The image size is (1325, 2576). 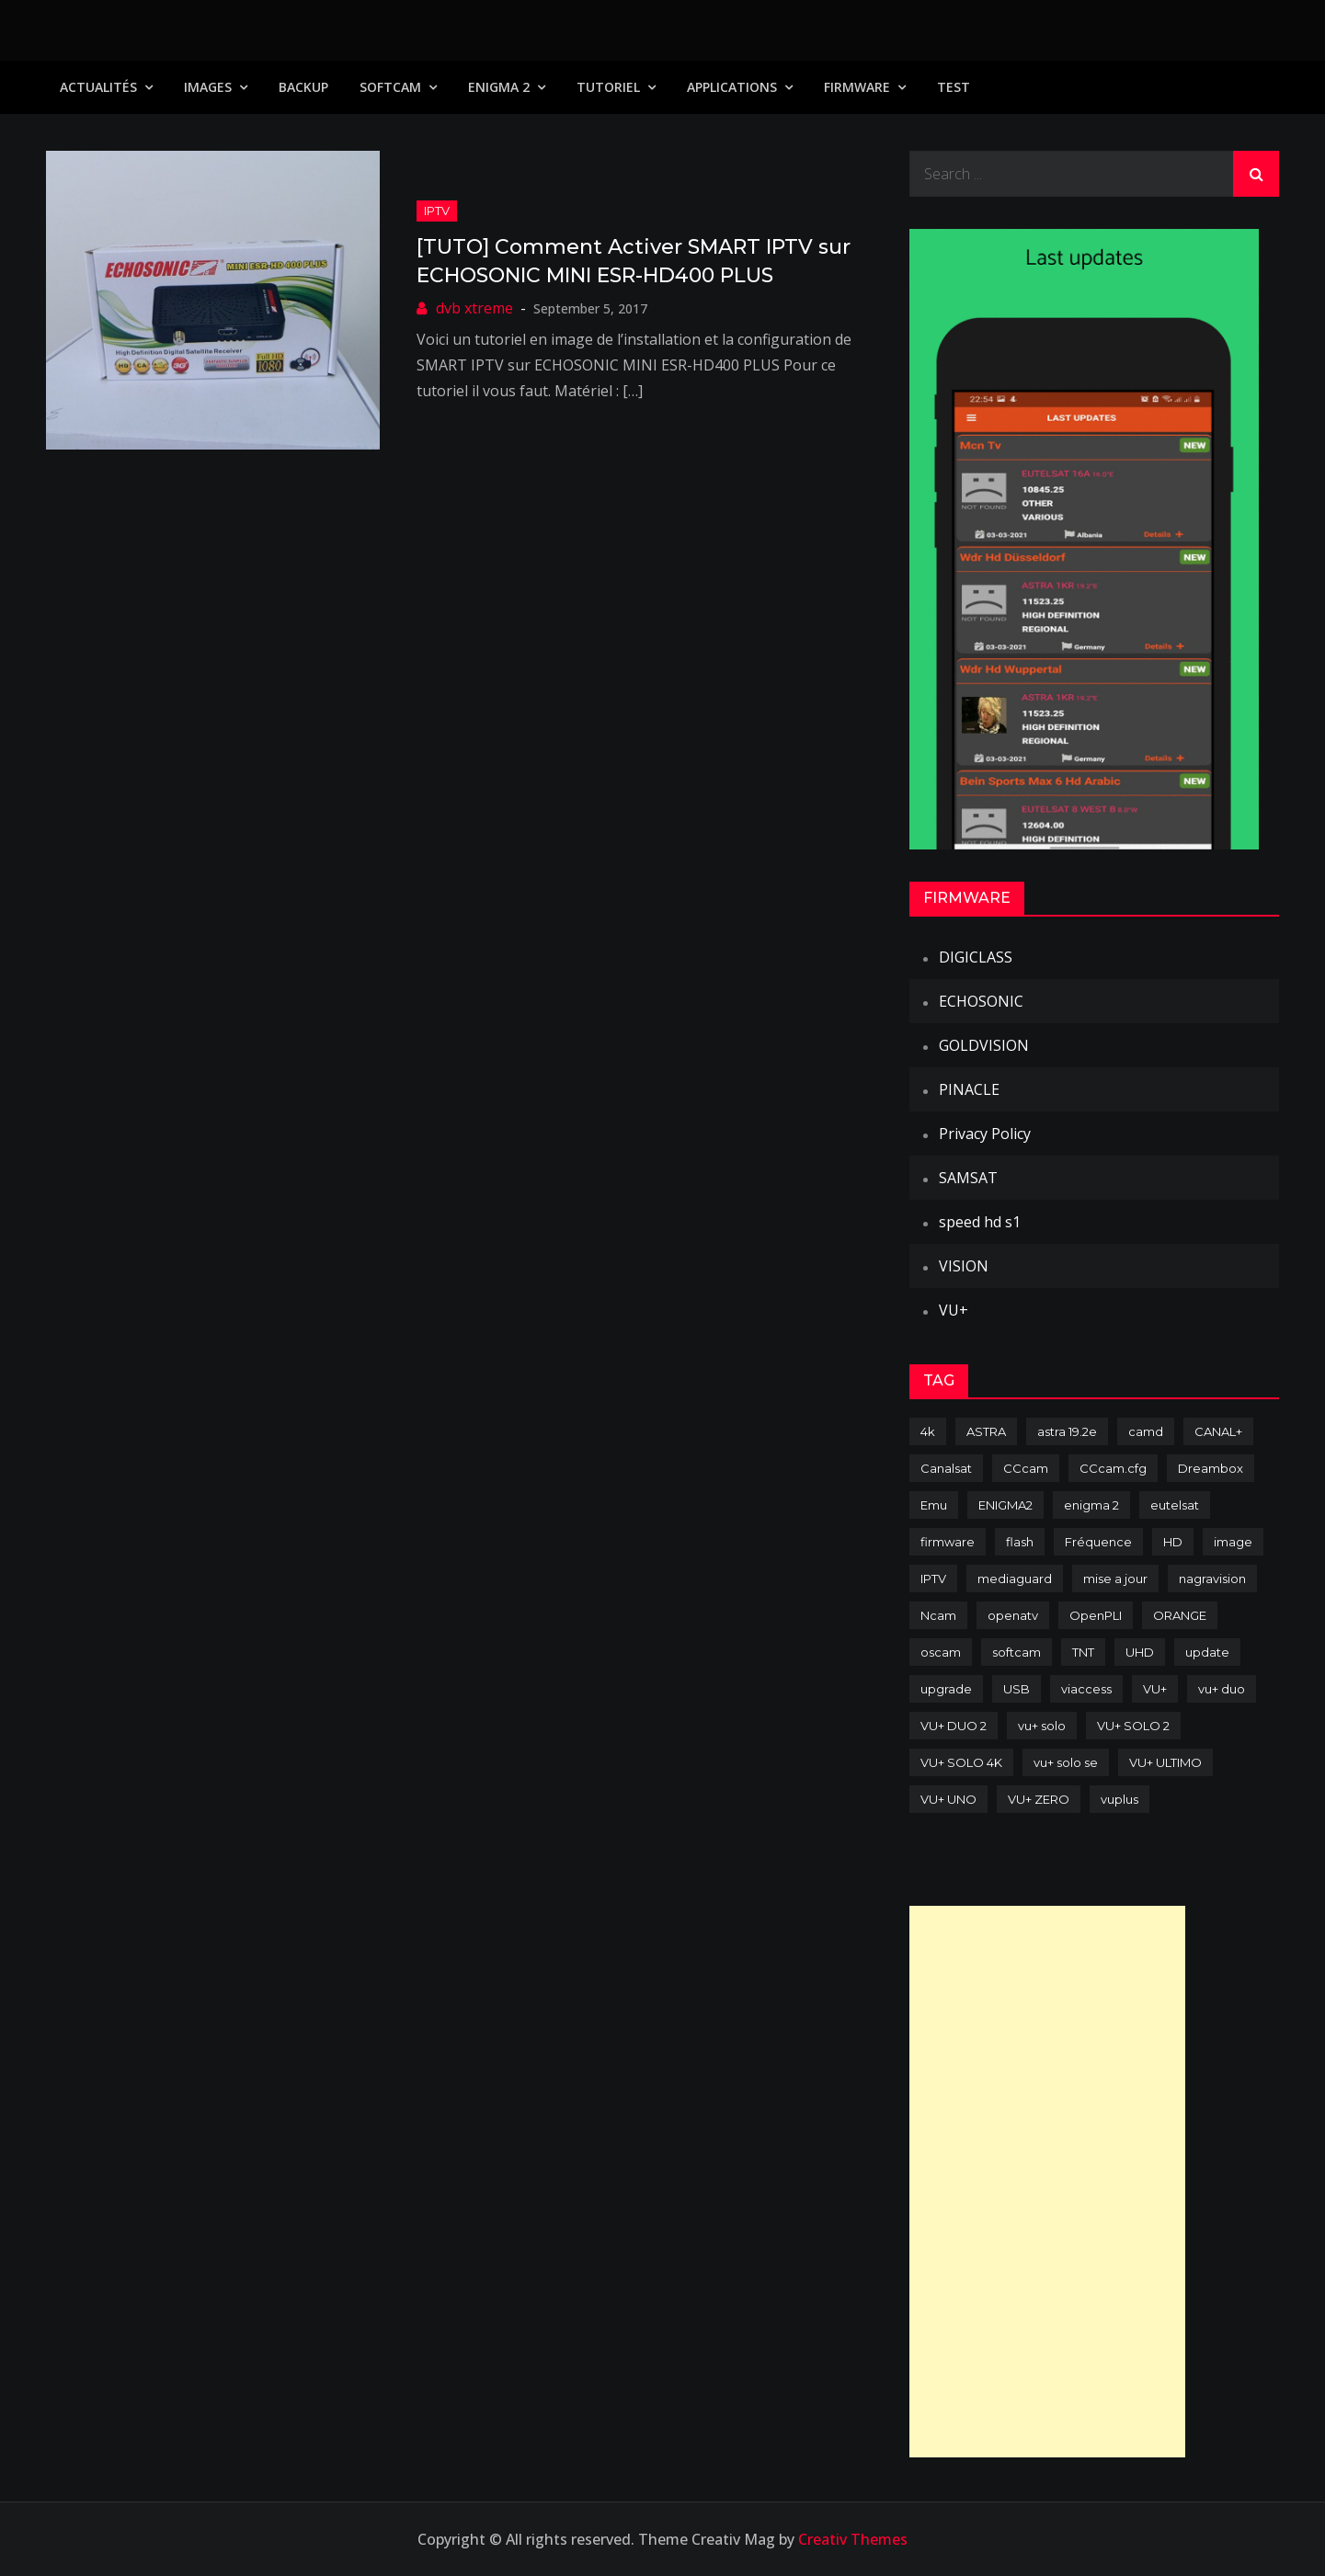 What do you see at coordinates (986, 1431) in the screenshot?
I see `ASTRA [ASTRA (152 items)]` at bounding box center [986, 1431].